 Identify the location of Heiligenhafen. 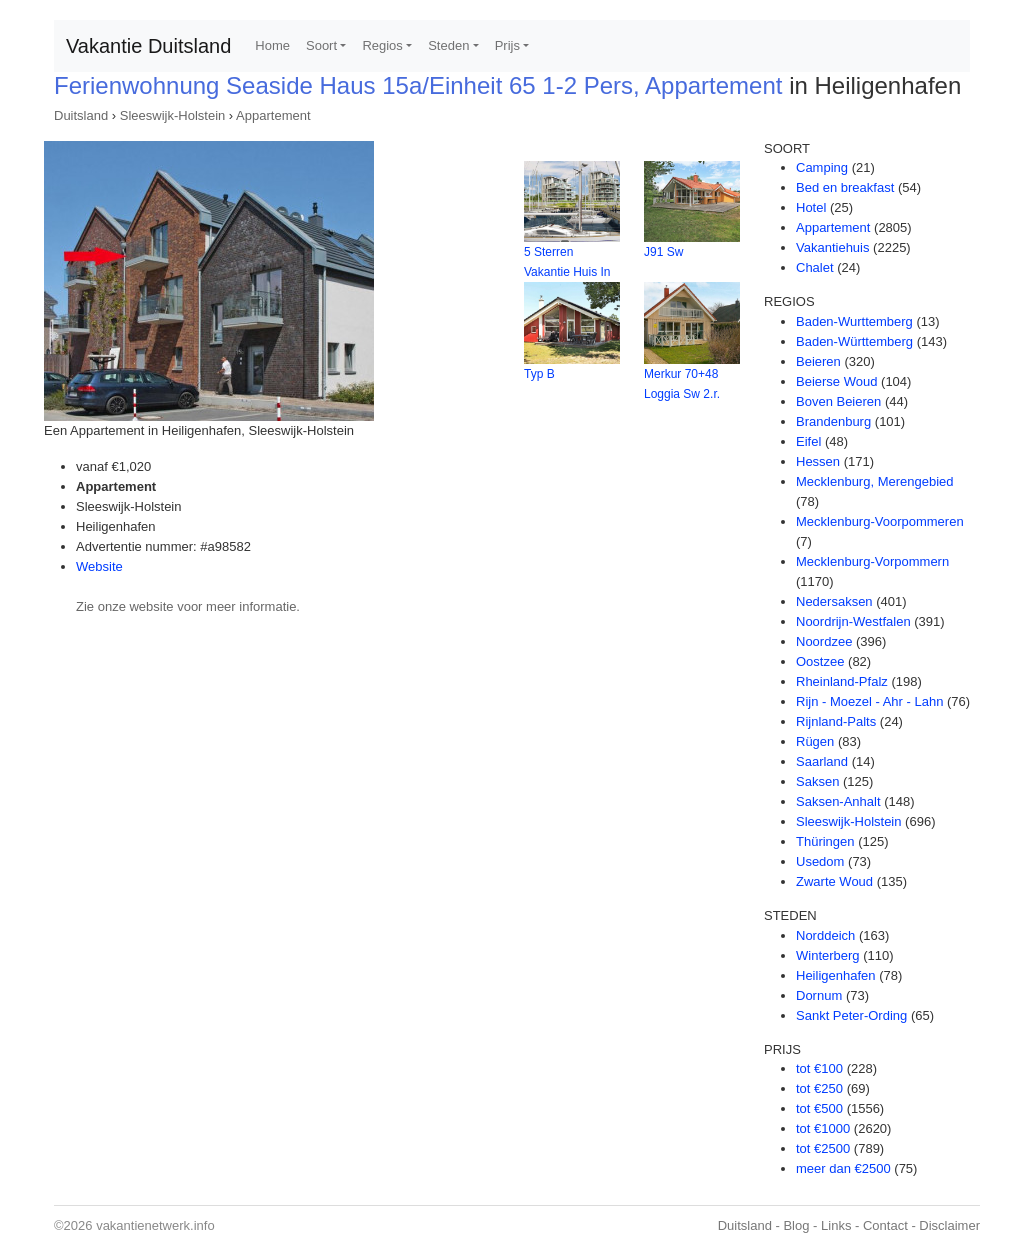
(836, 975).